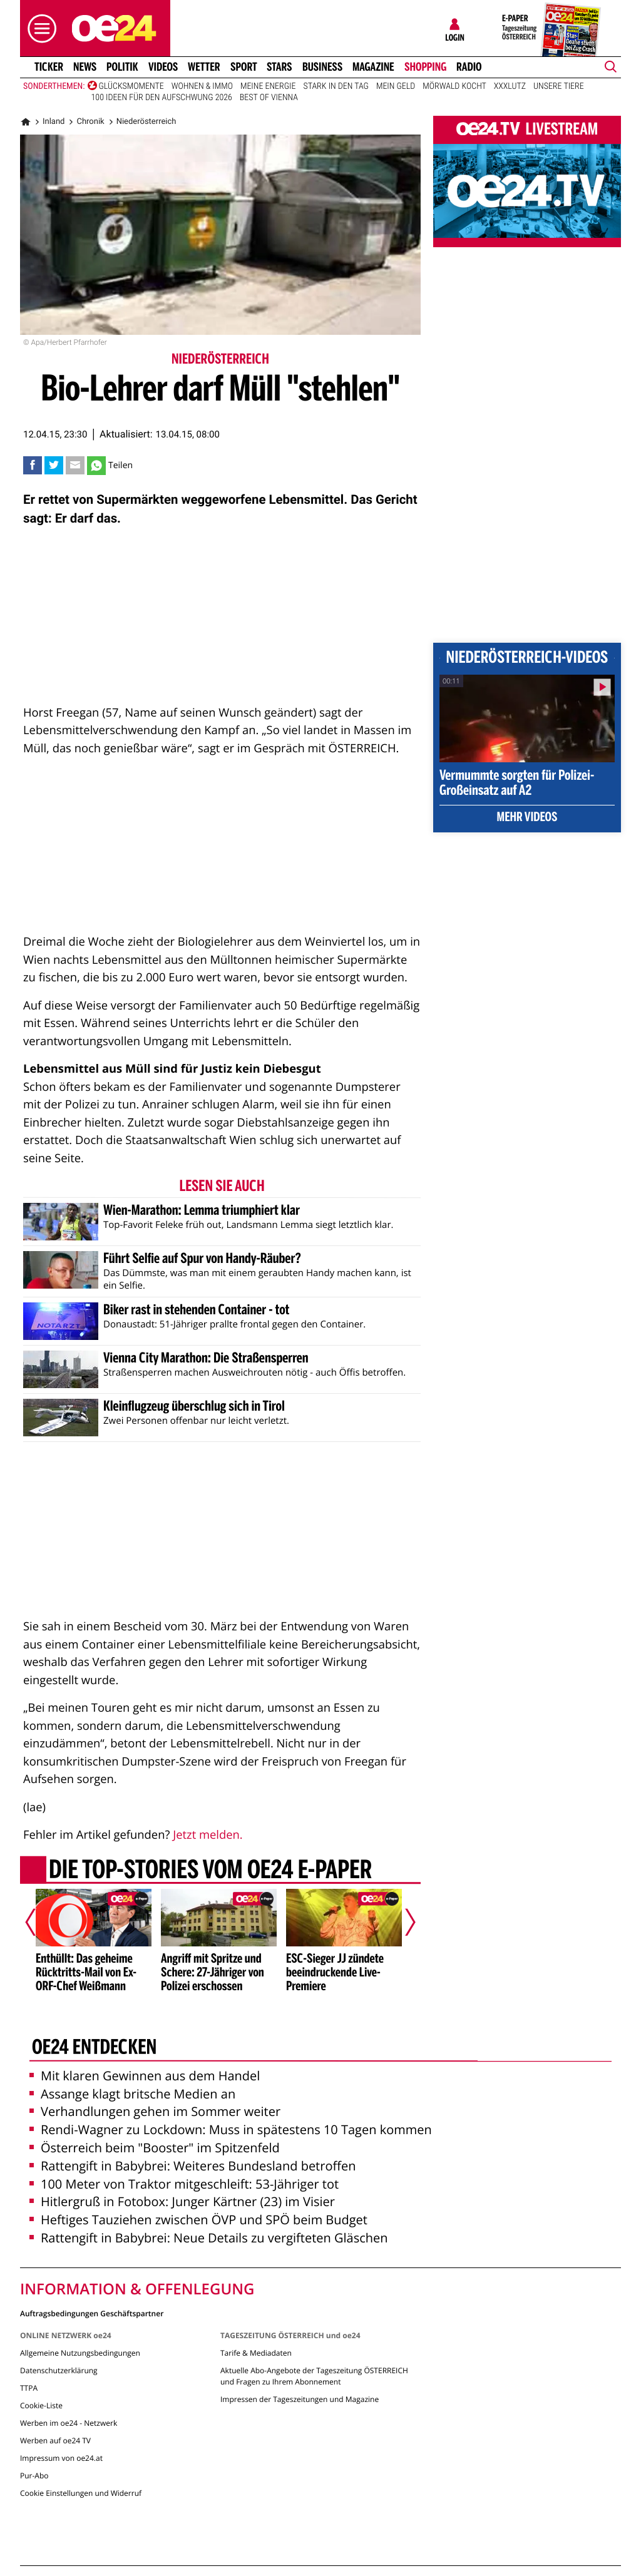  What do you see at coordinates (256, 2353) in the screenshot?
I see `Tarife & Mediadaten` at bounding box center [256, 2353].